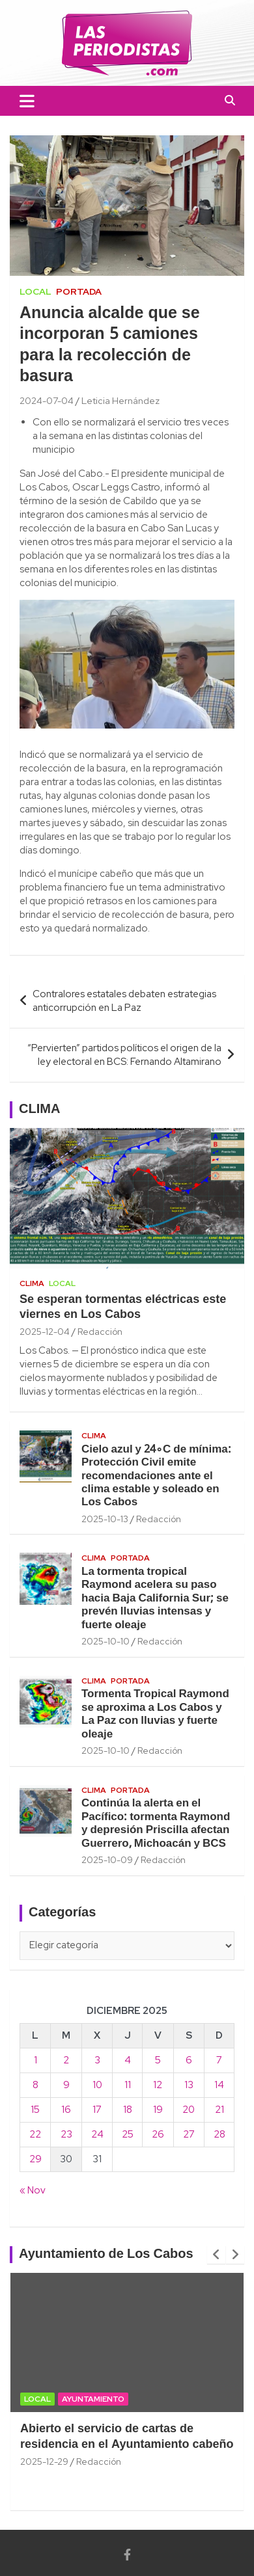 The height and width of the screenshot is (2576, 254). What do you see at coordinates (219, 2134) in the screenshot?
I see `28 [Entradas publicadas el 28 December, 2025]` at bounding box center [219, 2134].